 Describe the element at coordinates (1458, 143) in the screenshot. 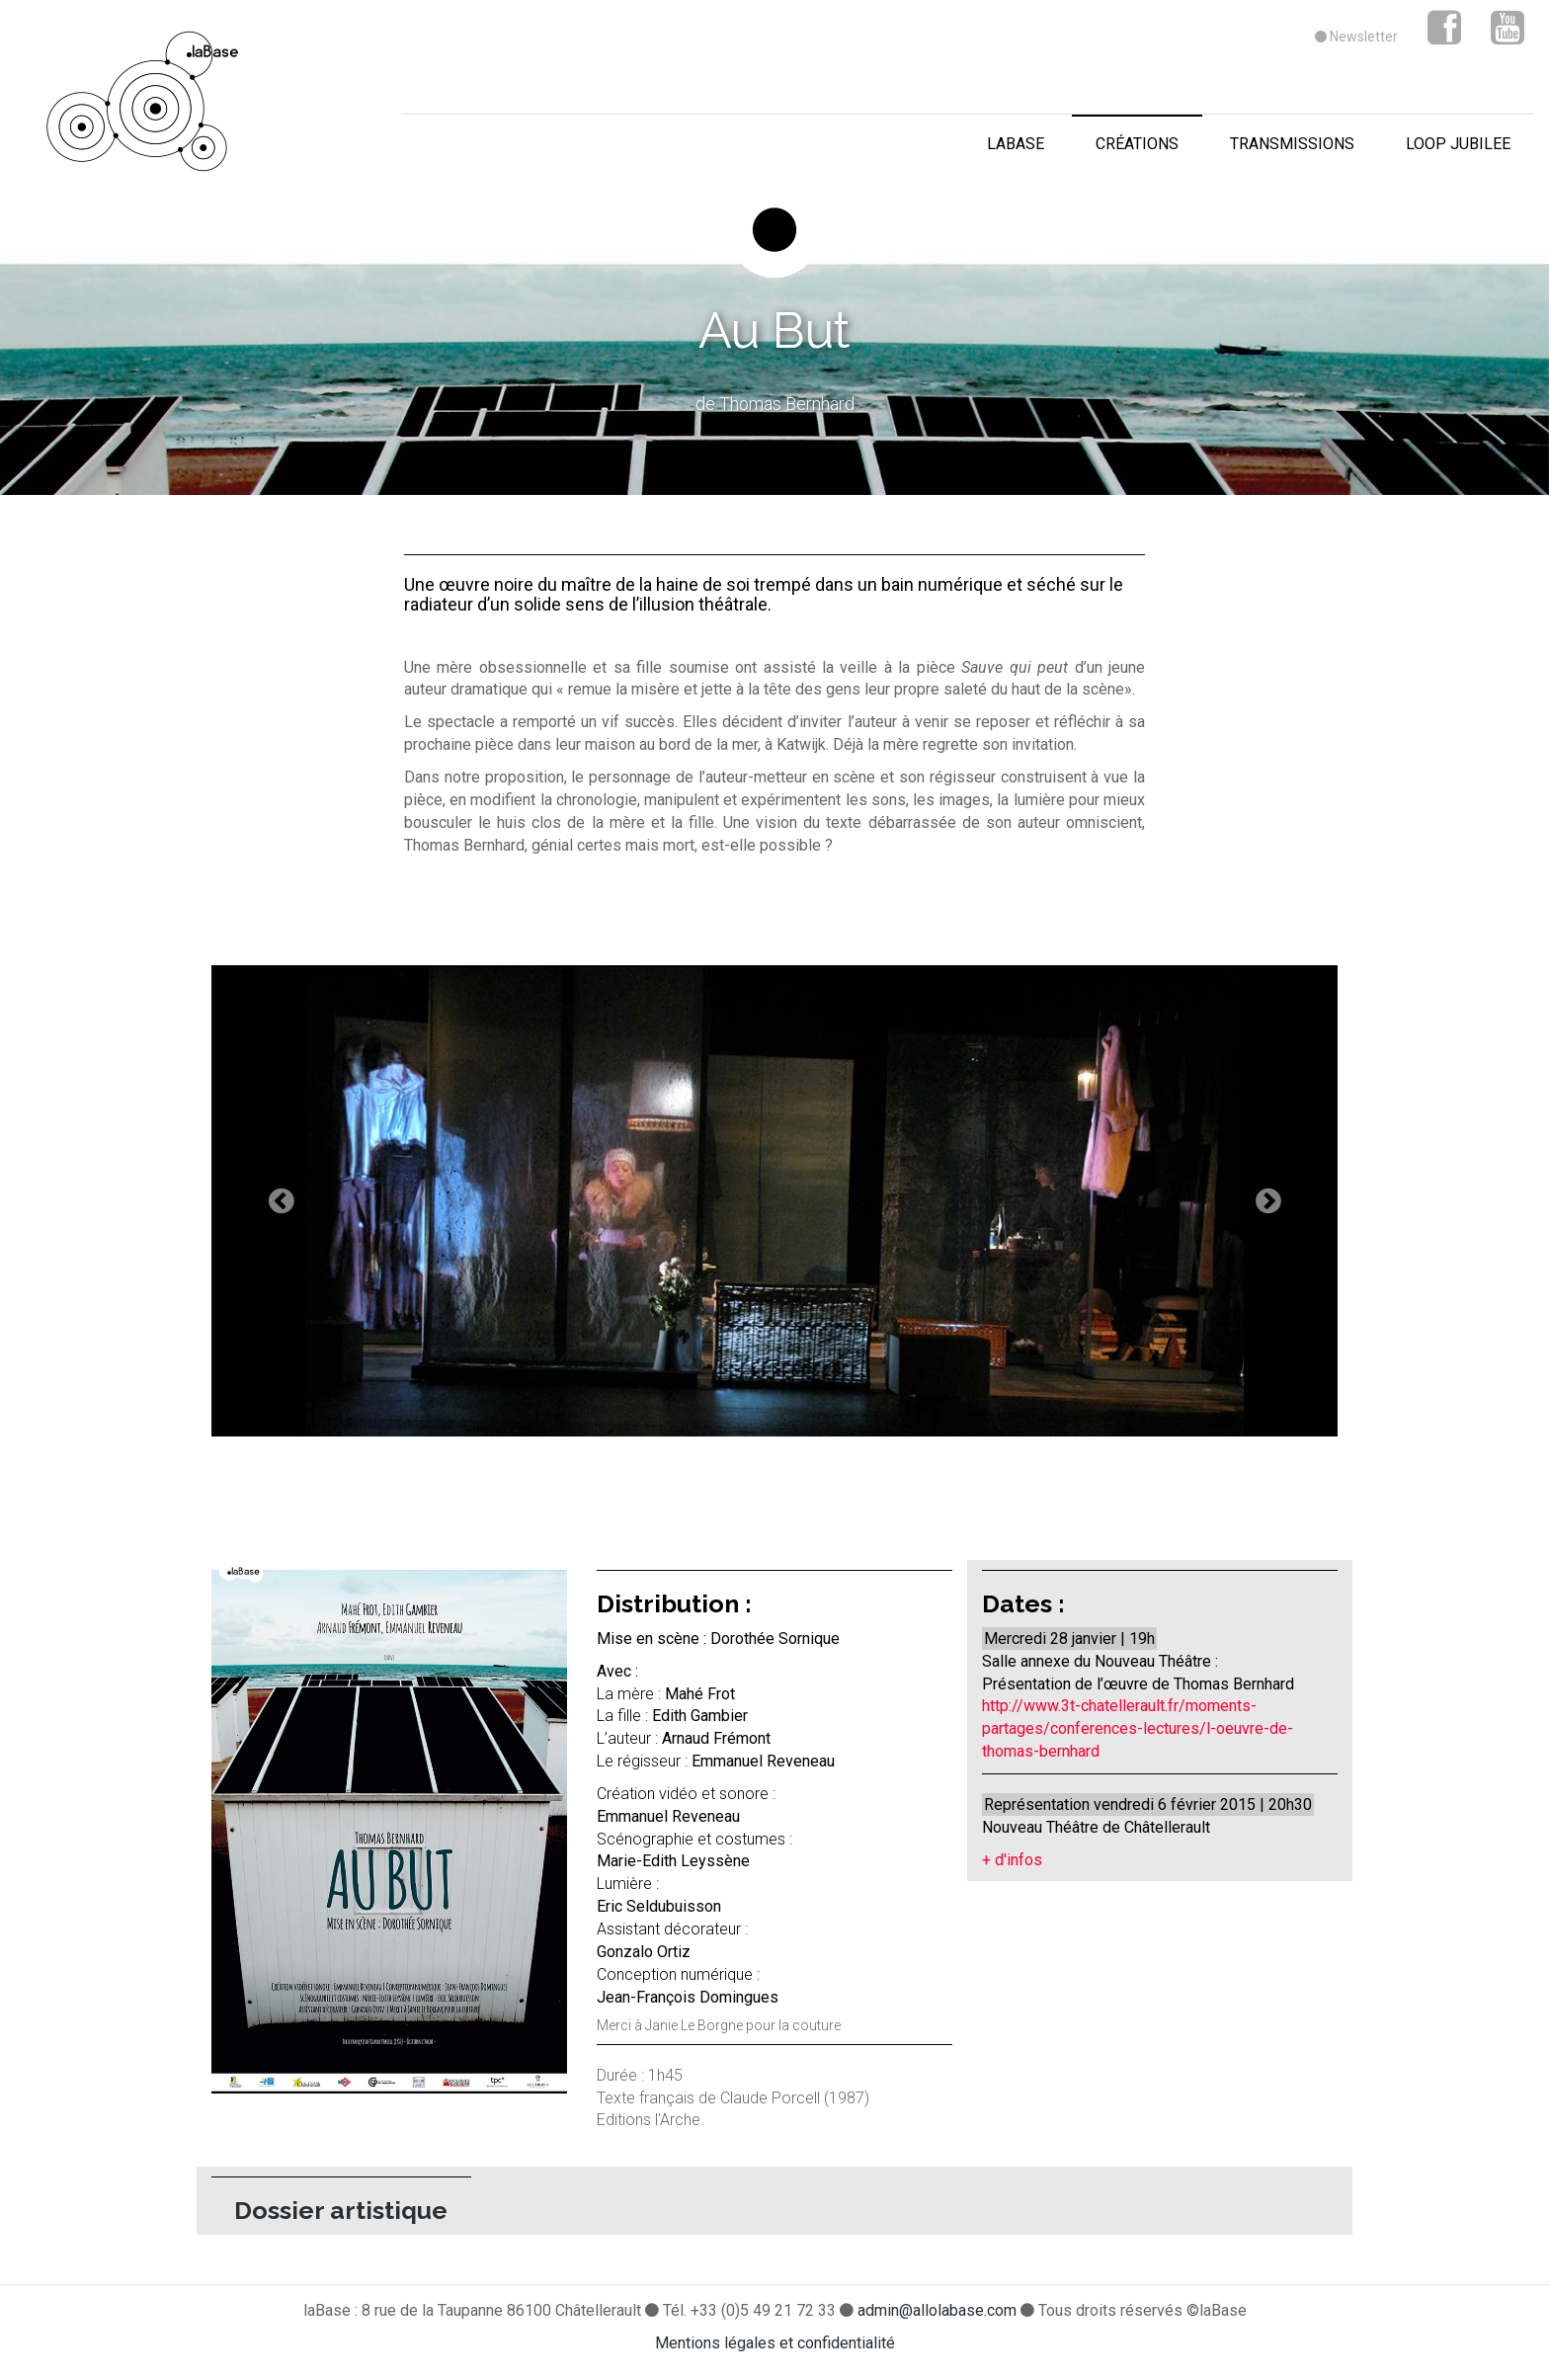

I see `loop jubilee` at that location.